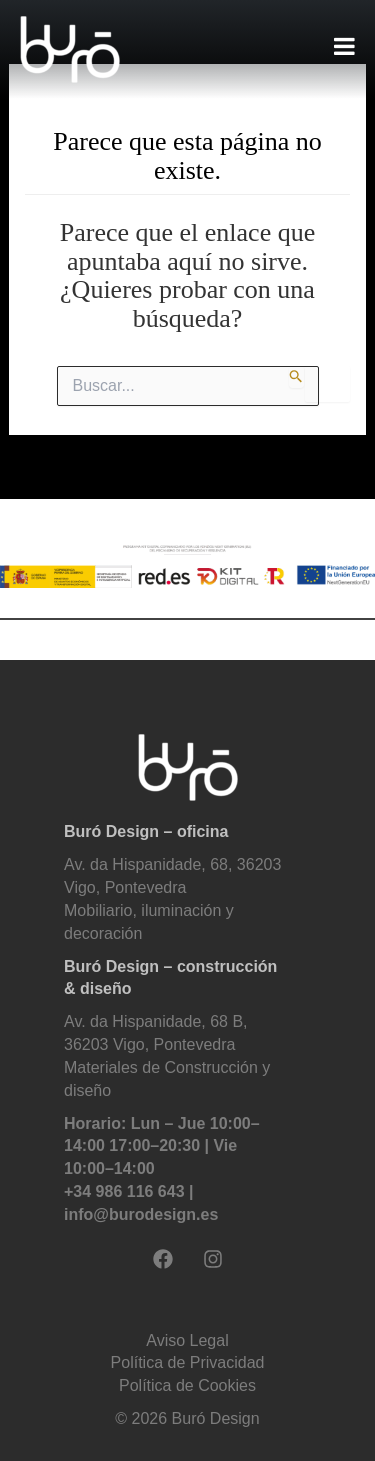  Describe the element at coordinates (296, 377) in the screenshot. I see `[Enviar la búsqueda]` at that location.